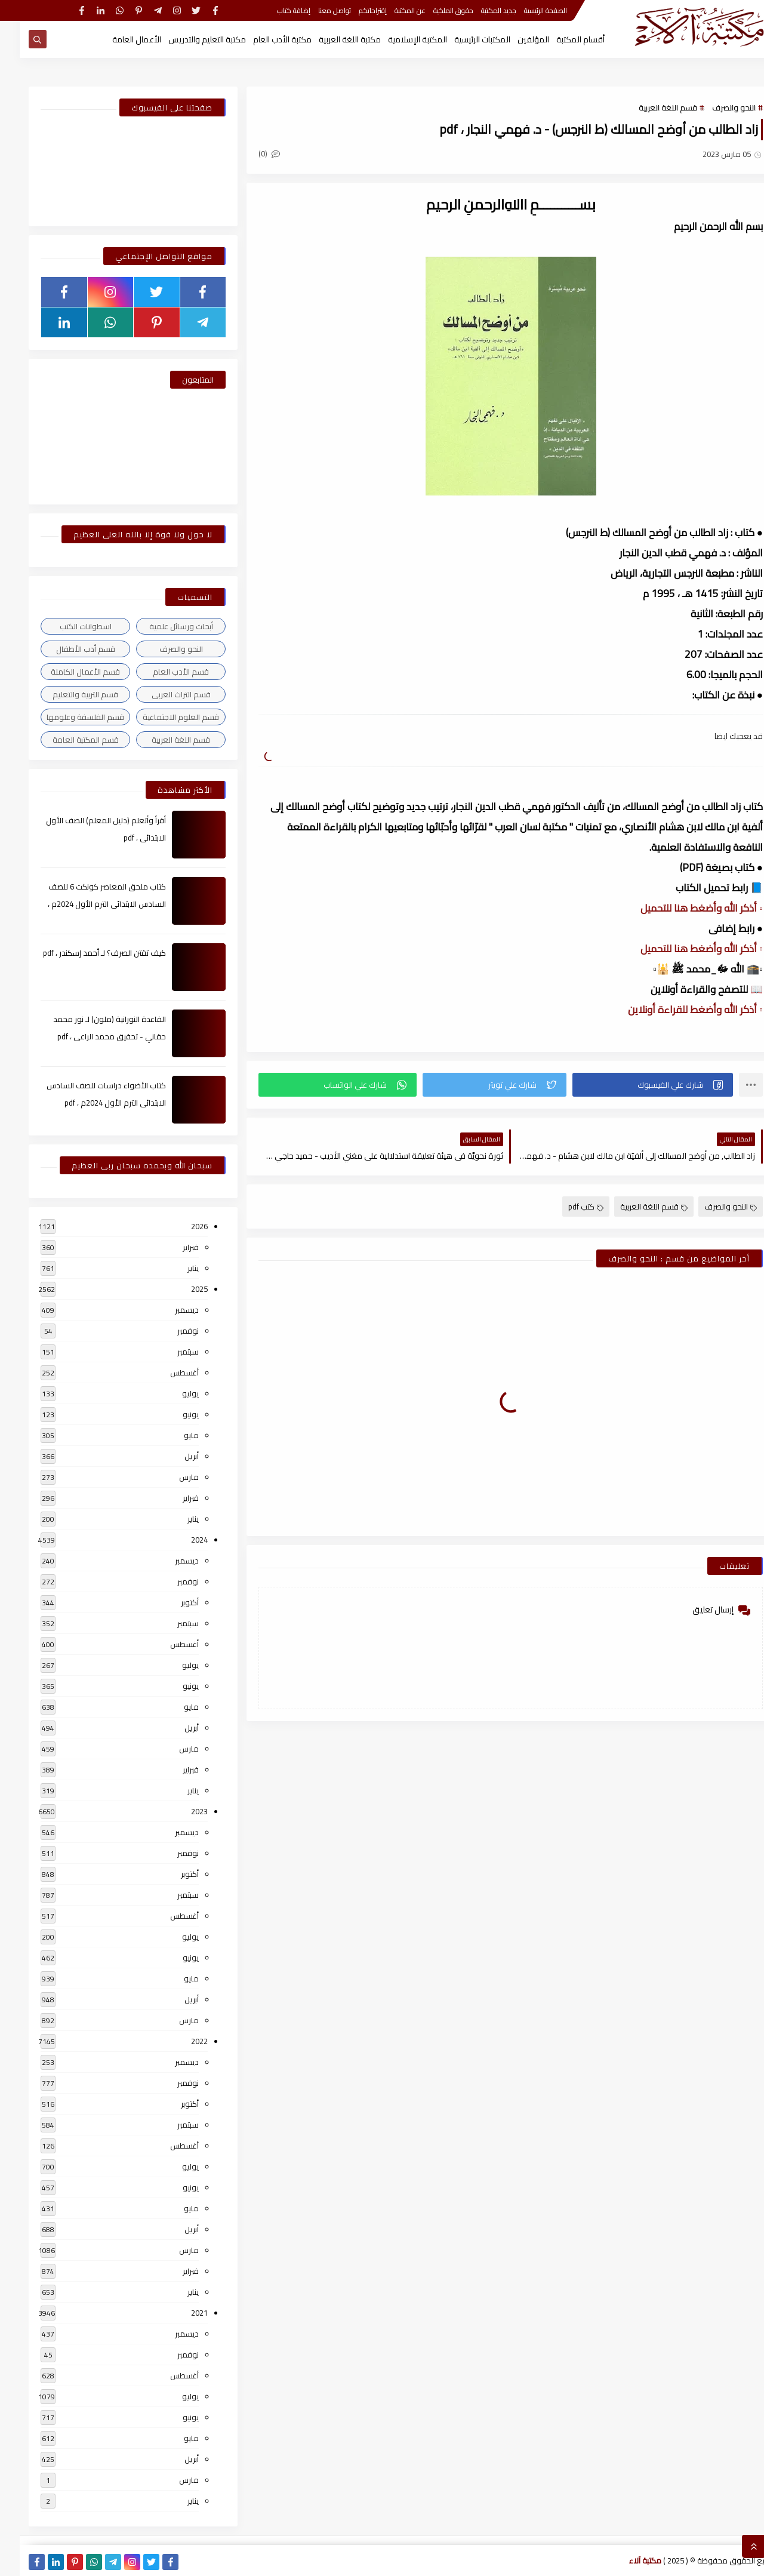  I want to click on مكتبة الأدب العام, so click(262, 39).